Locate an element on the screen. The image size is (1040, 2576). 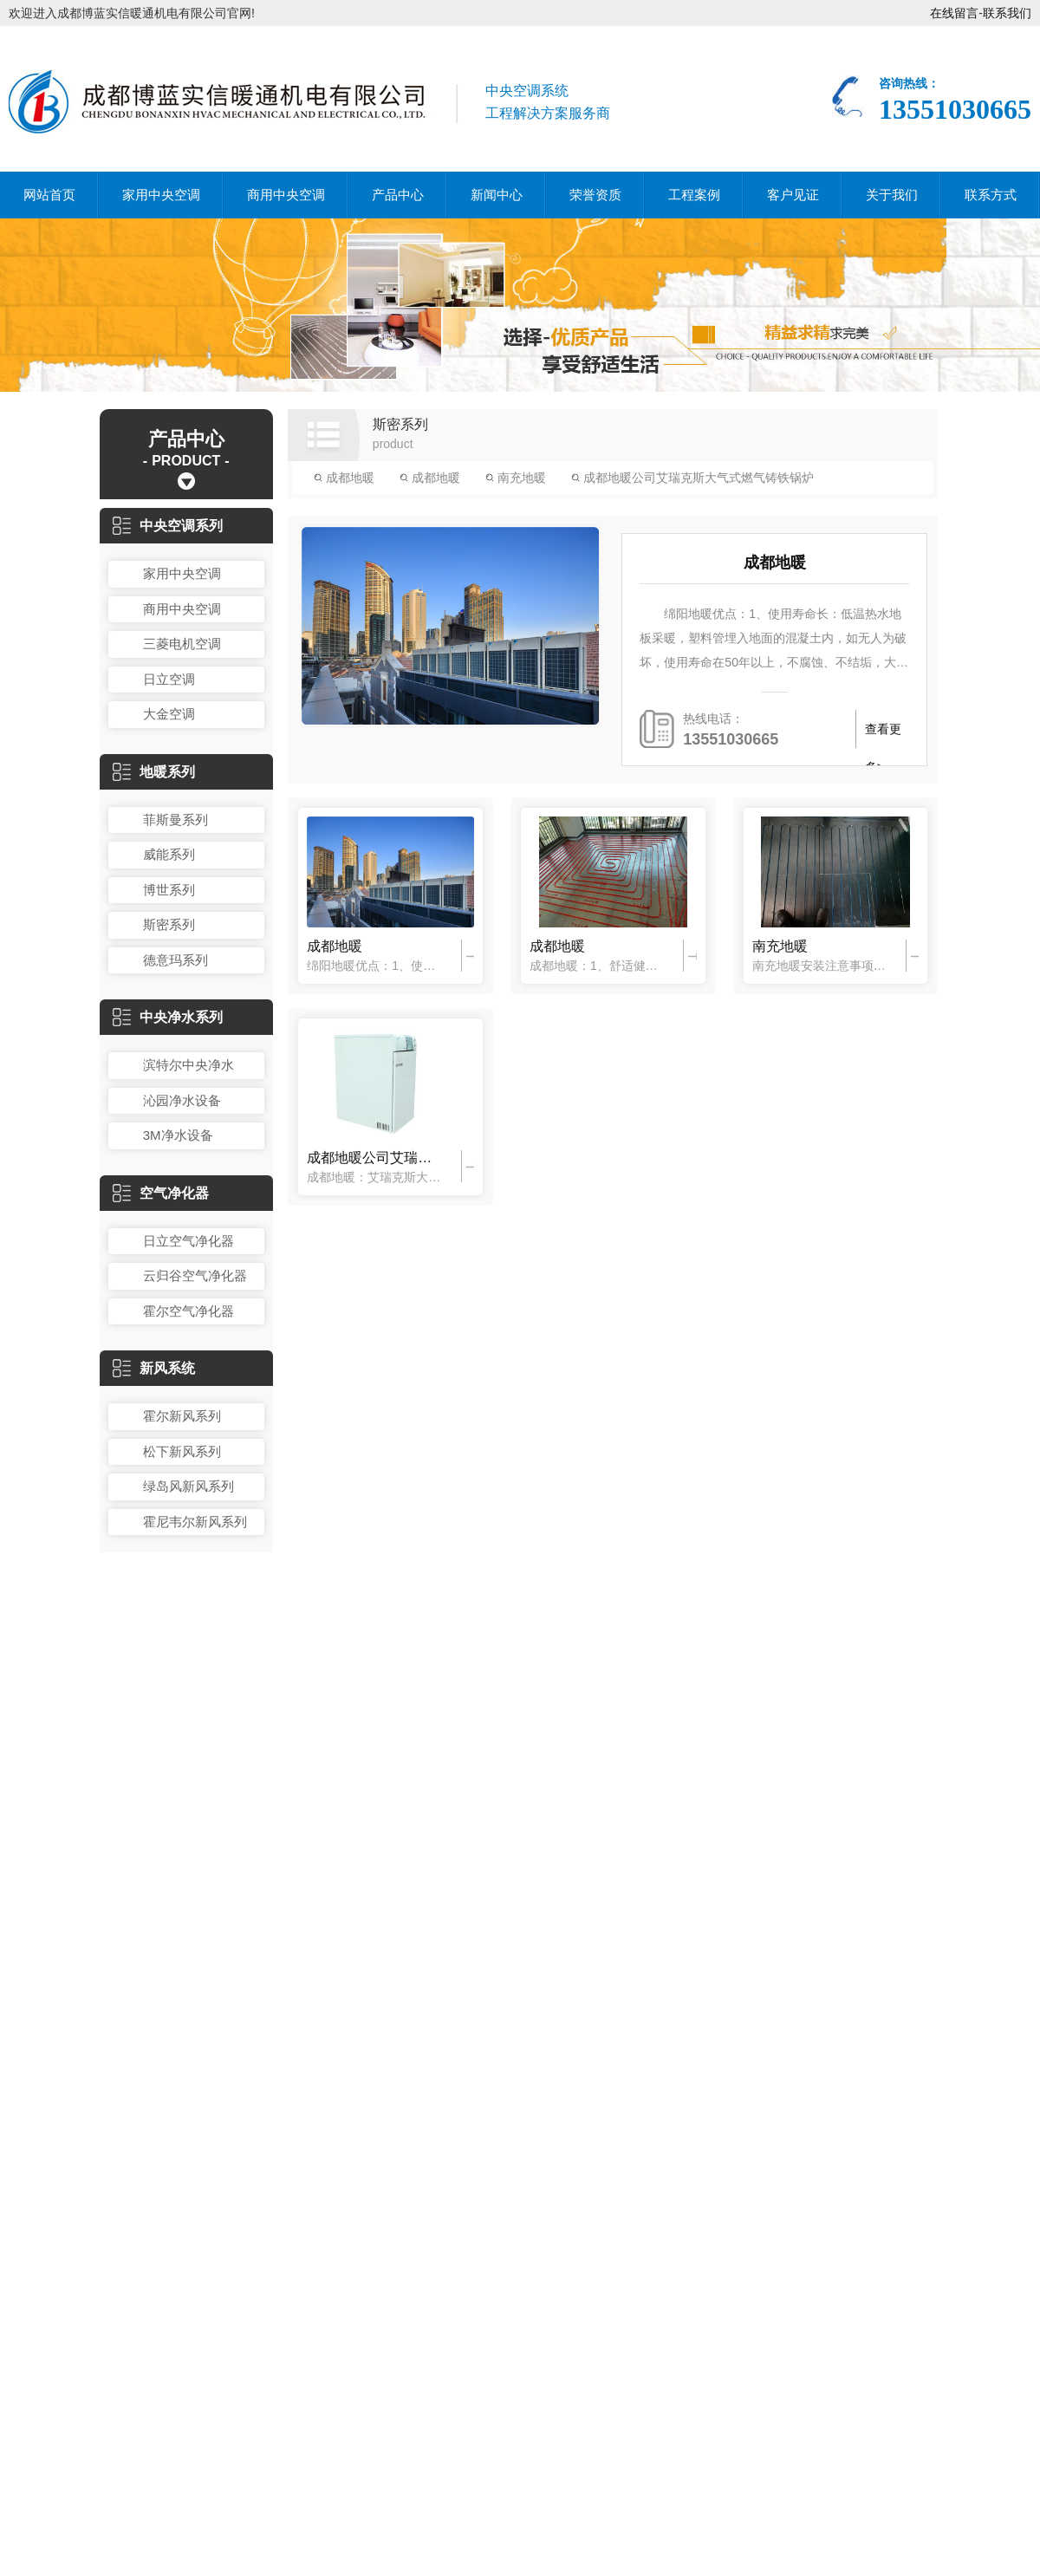
联系方式 is located at coordinates (991, 194).